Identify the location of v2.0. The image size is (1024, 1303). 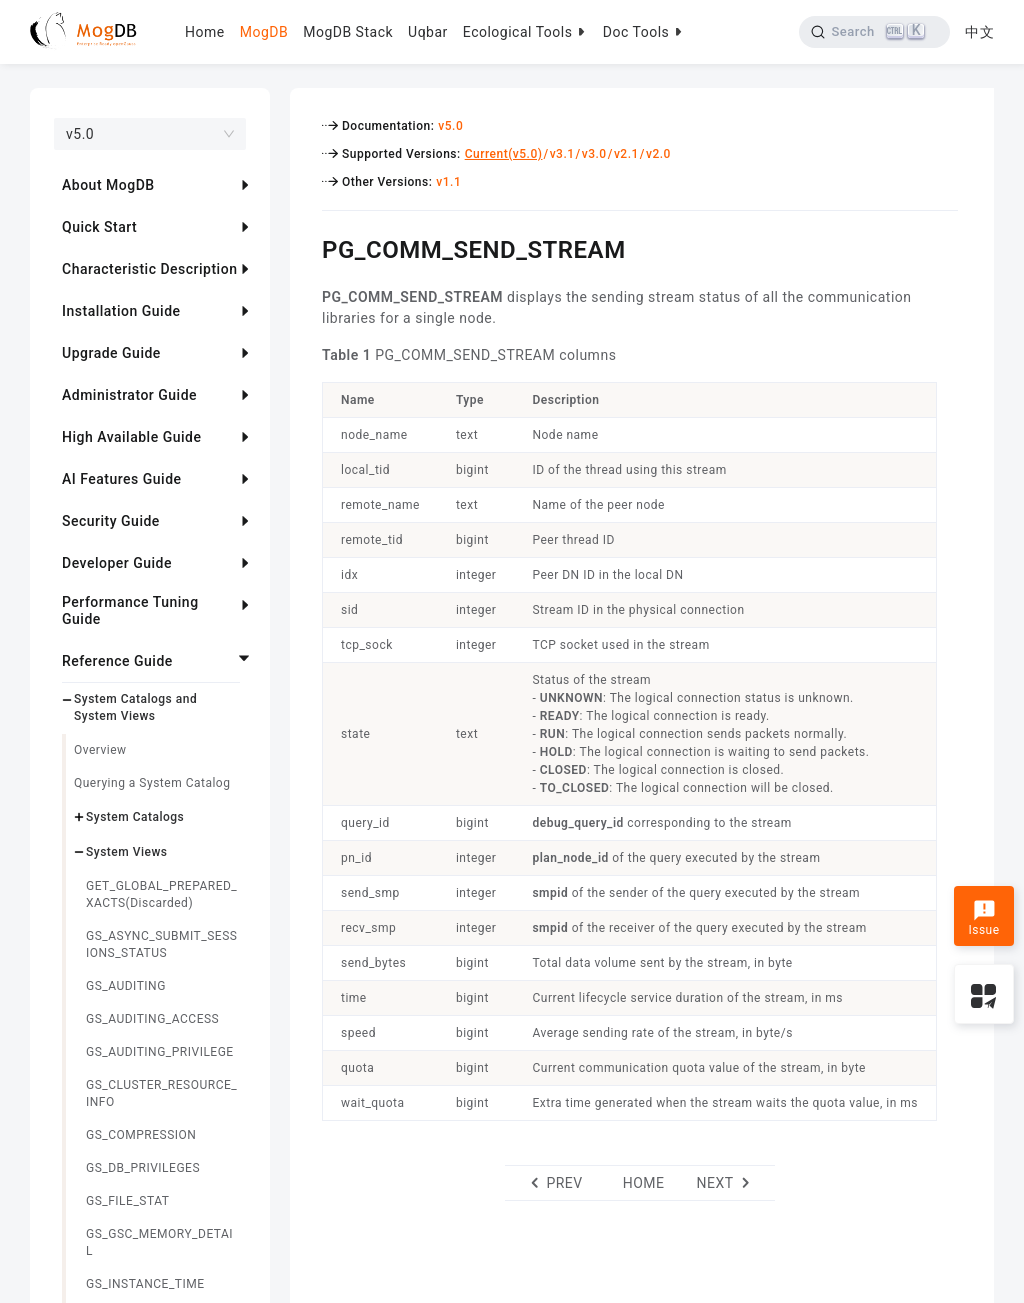
(658, 154).